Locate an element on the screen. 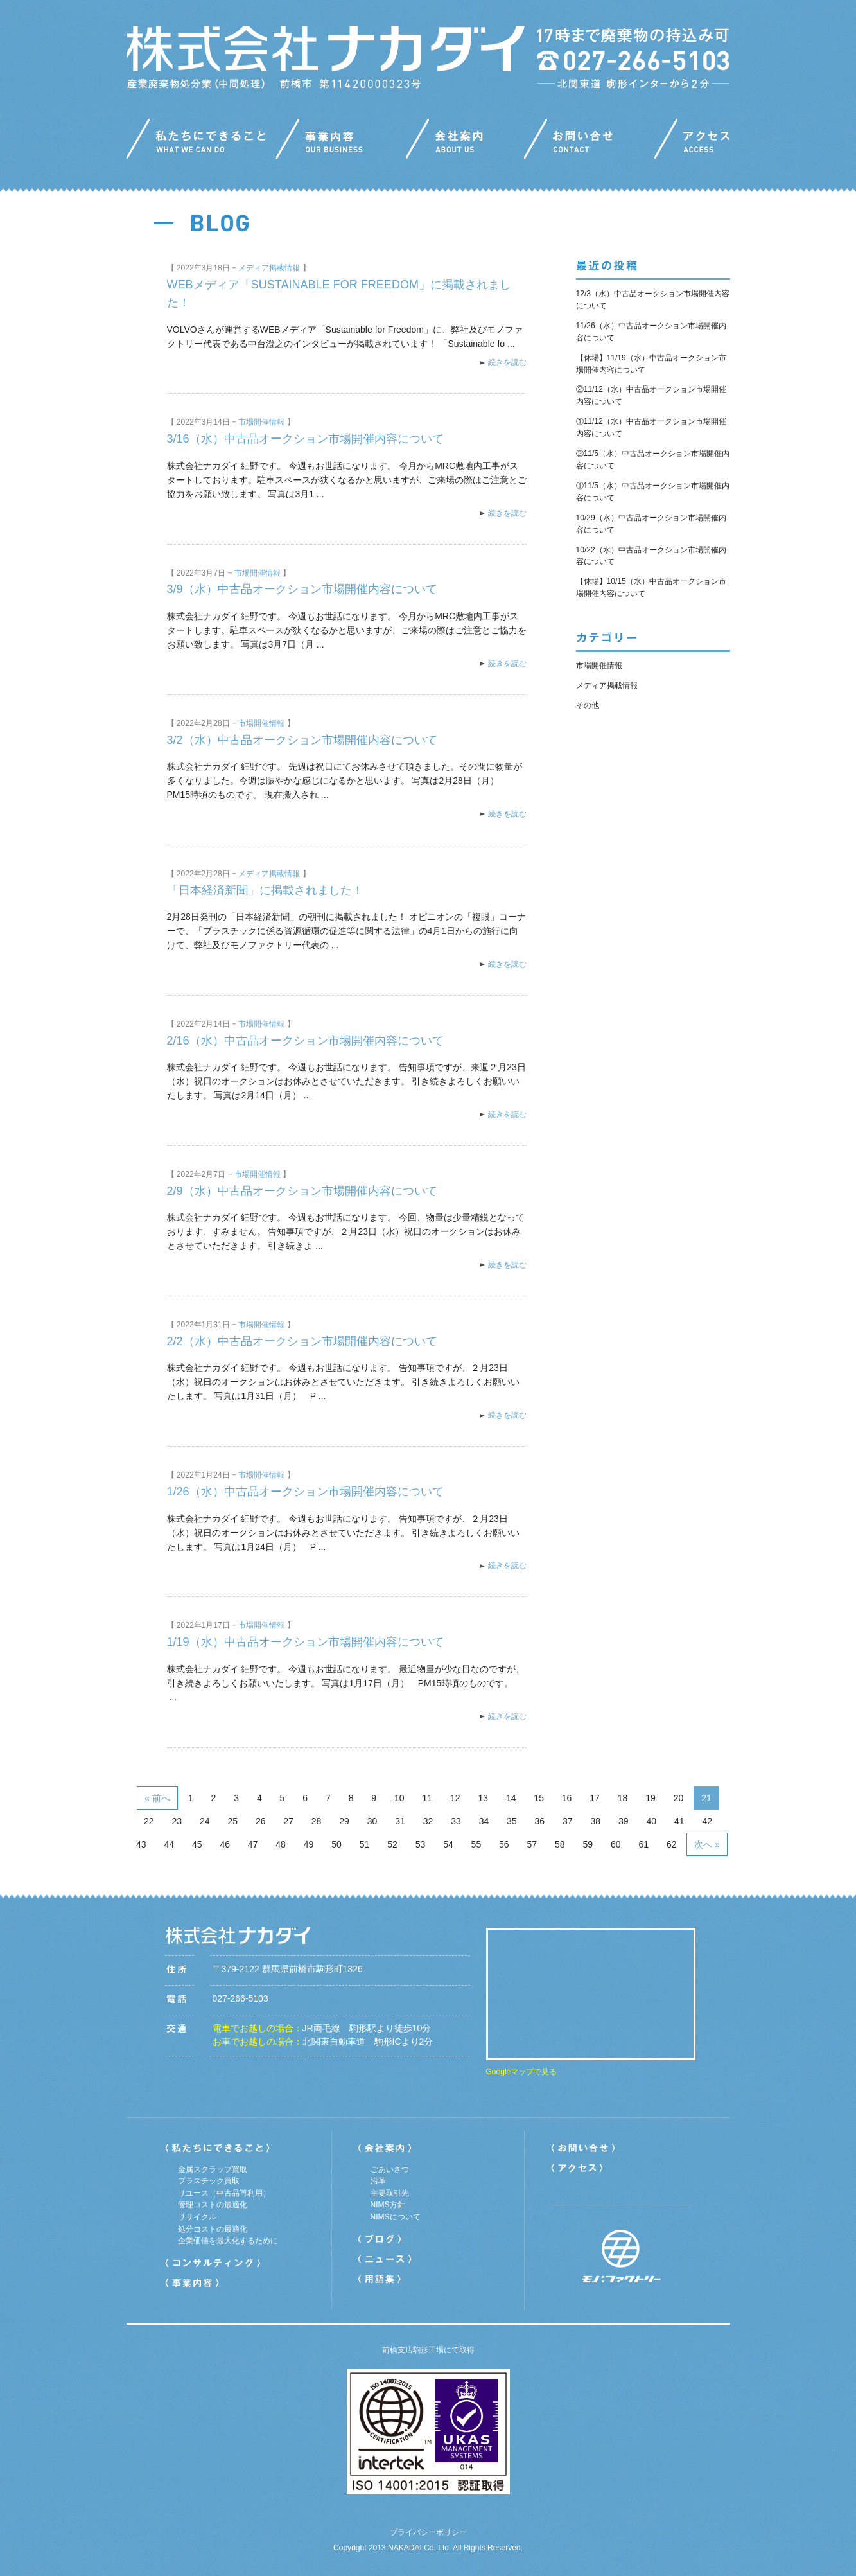  NIMS方針 is located at coordinates (388, 2204).